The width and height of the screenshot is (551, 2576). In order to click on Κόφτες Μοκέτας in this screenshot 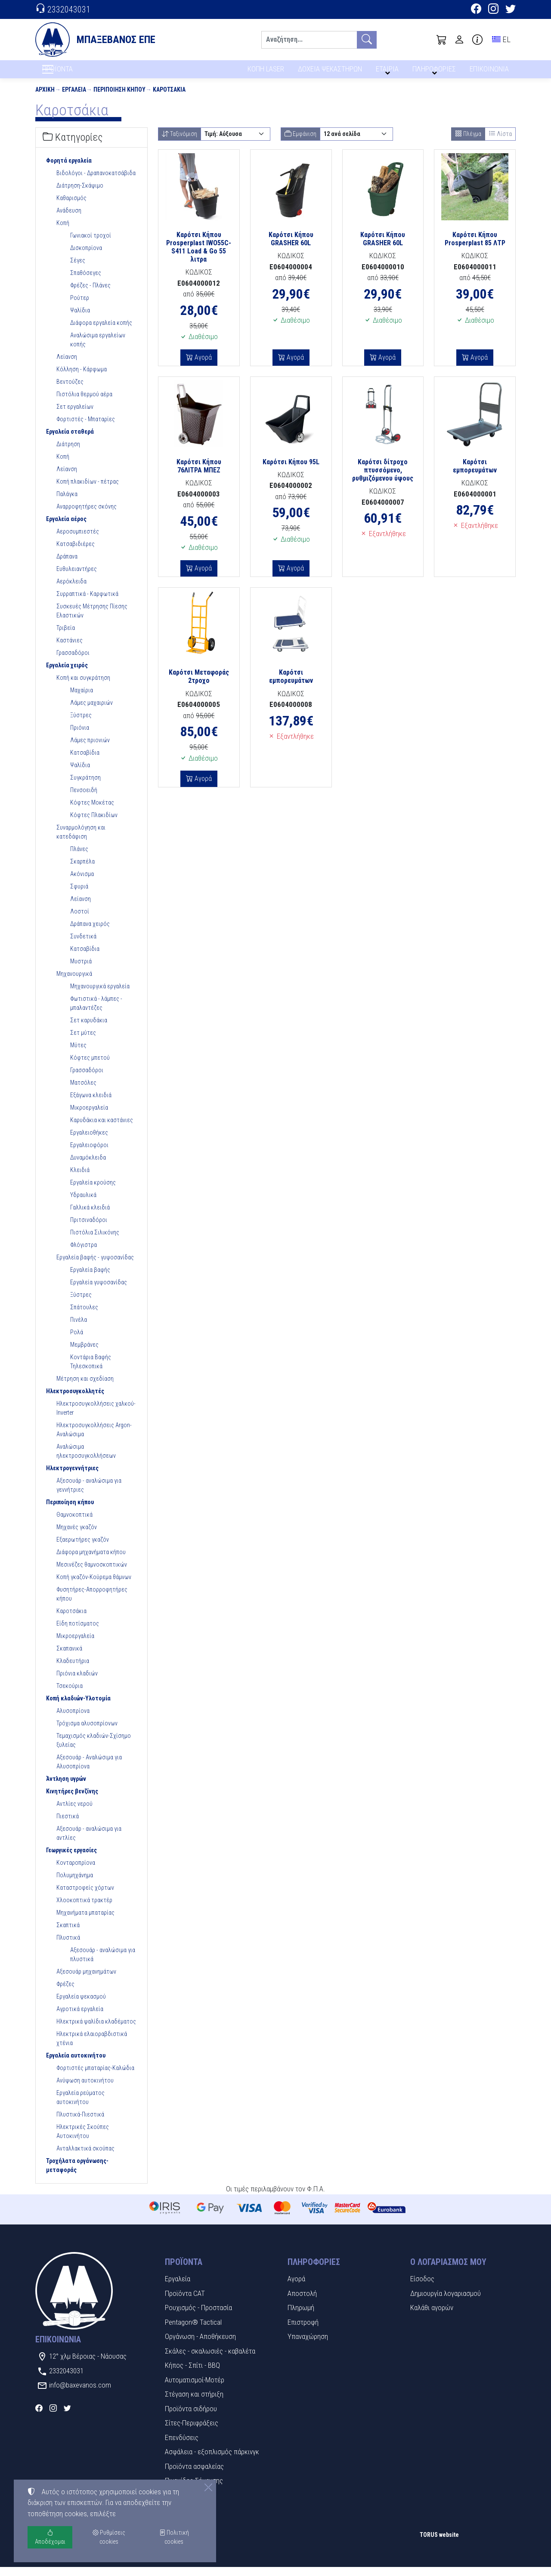, I will do `click(92, 811)`.